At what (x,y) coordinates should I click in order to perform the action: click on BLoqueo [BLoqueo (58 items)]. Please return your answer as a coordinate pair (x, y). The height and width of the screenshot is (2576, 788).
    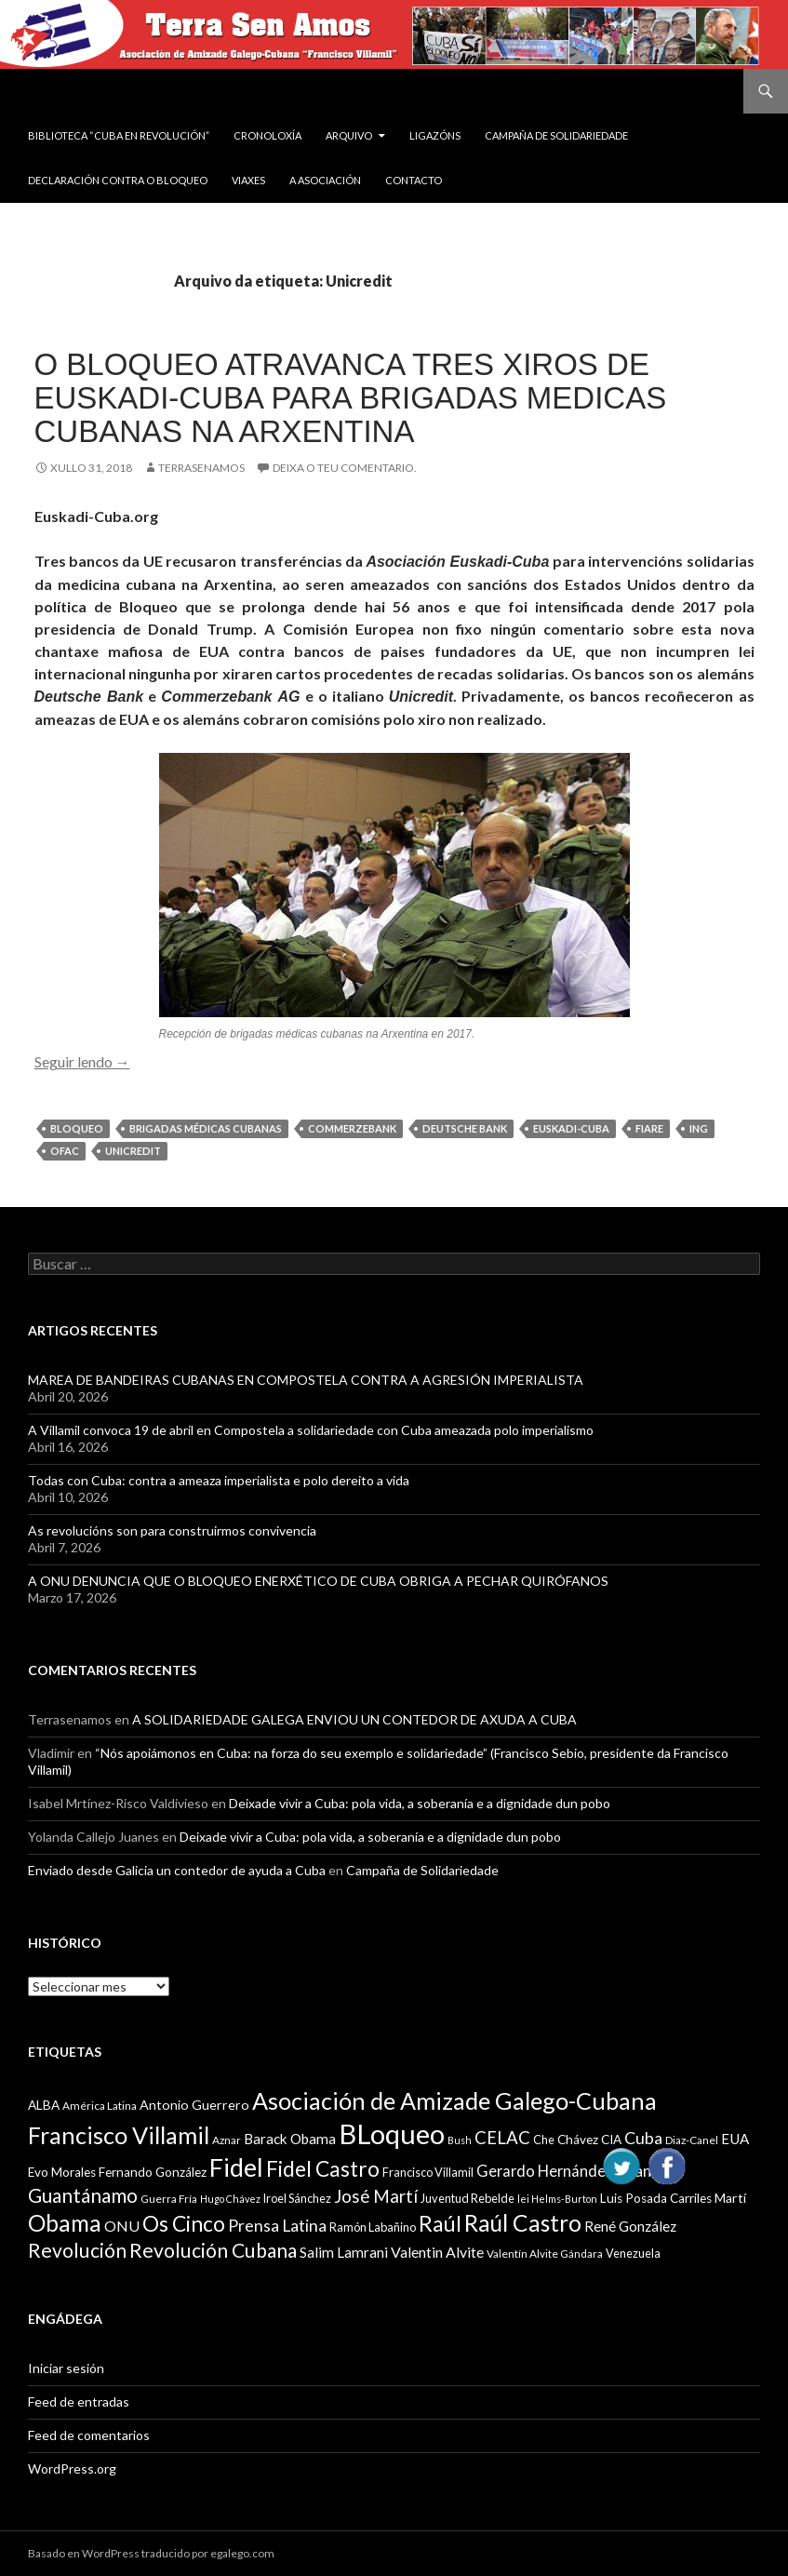
    Looking at the image, I should click on (392, 2133).